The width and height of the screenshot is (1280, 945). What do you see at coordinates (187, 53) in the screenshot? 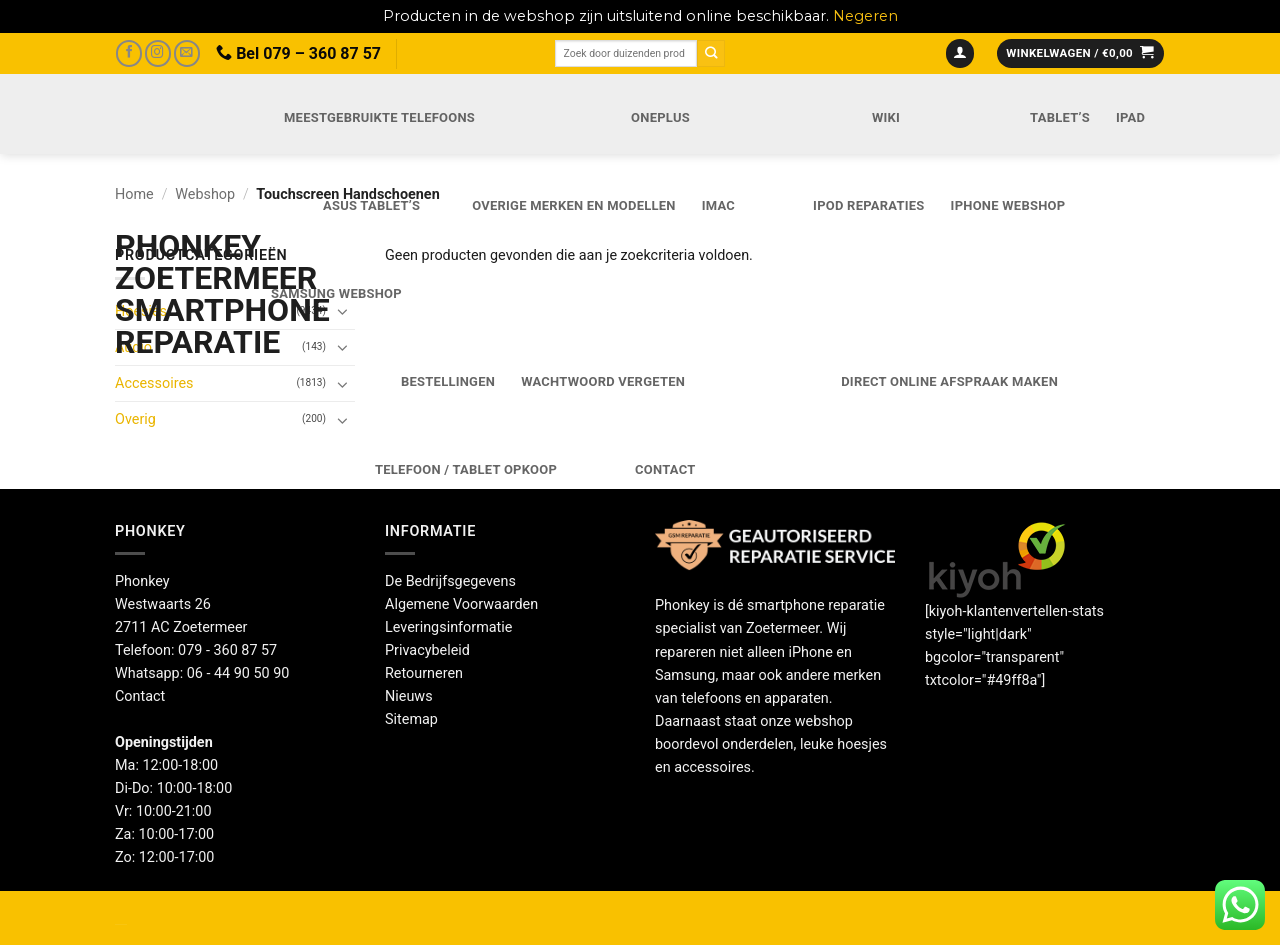
I see `[Stuur ons een e-mail]` at bounding box center [187, 53].